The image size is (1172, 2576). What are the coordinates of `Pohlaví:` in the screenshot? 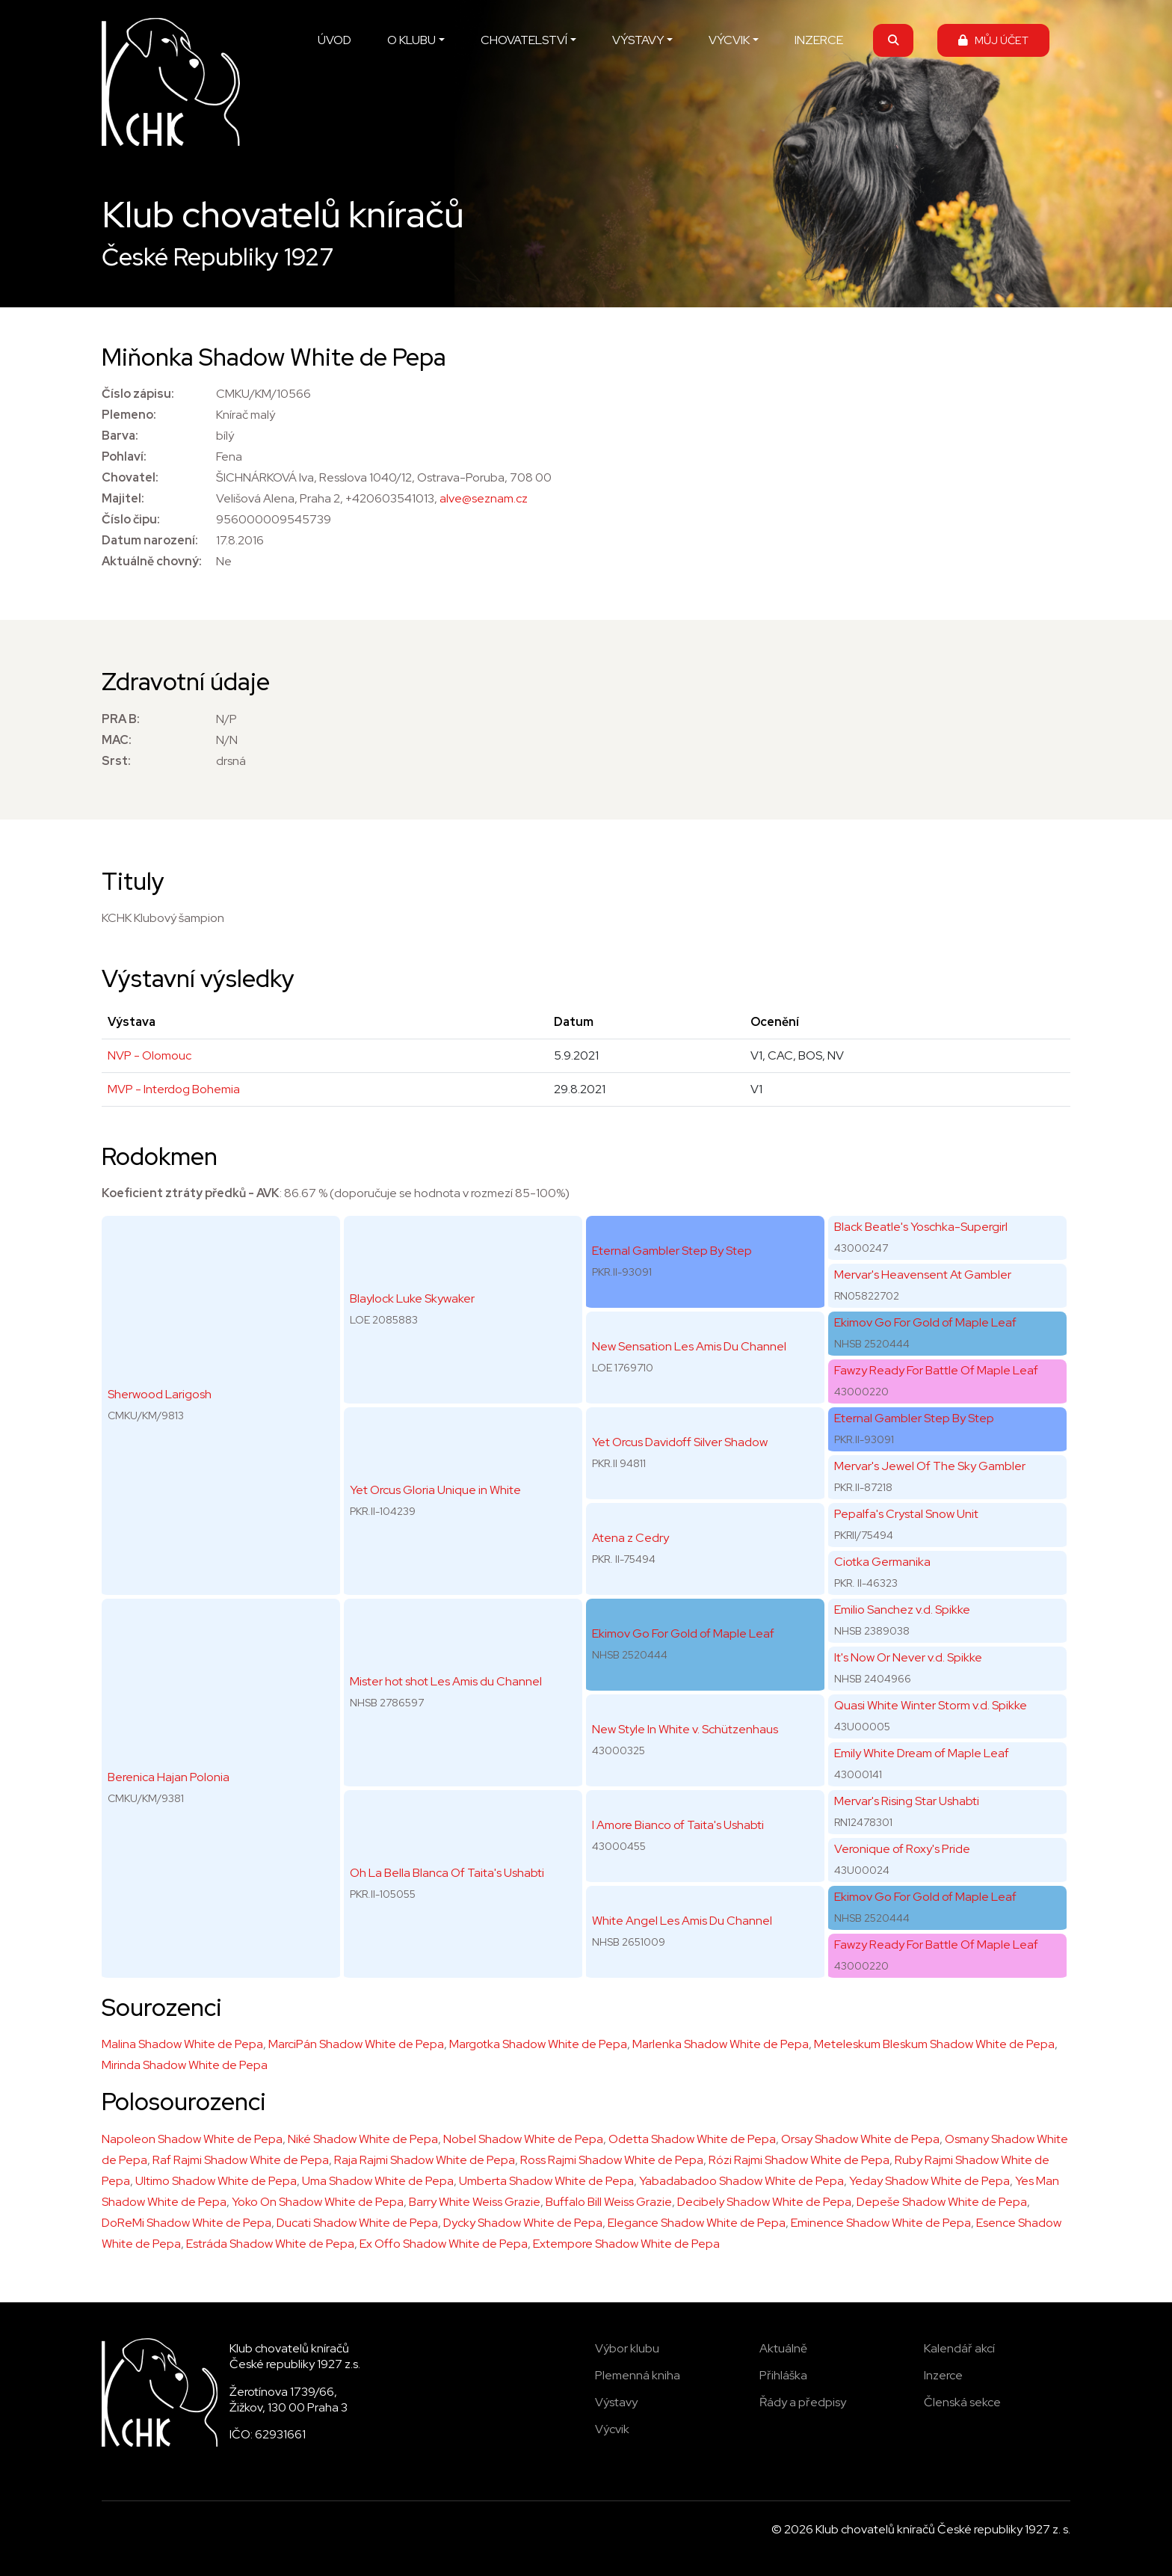 It's located at (124, 456).